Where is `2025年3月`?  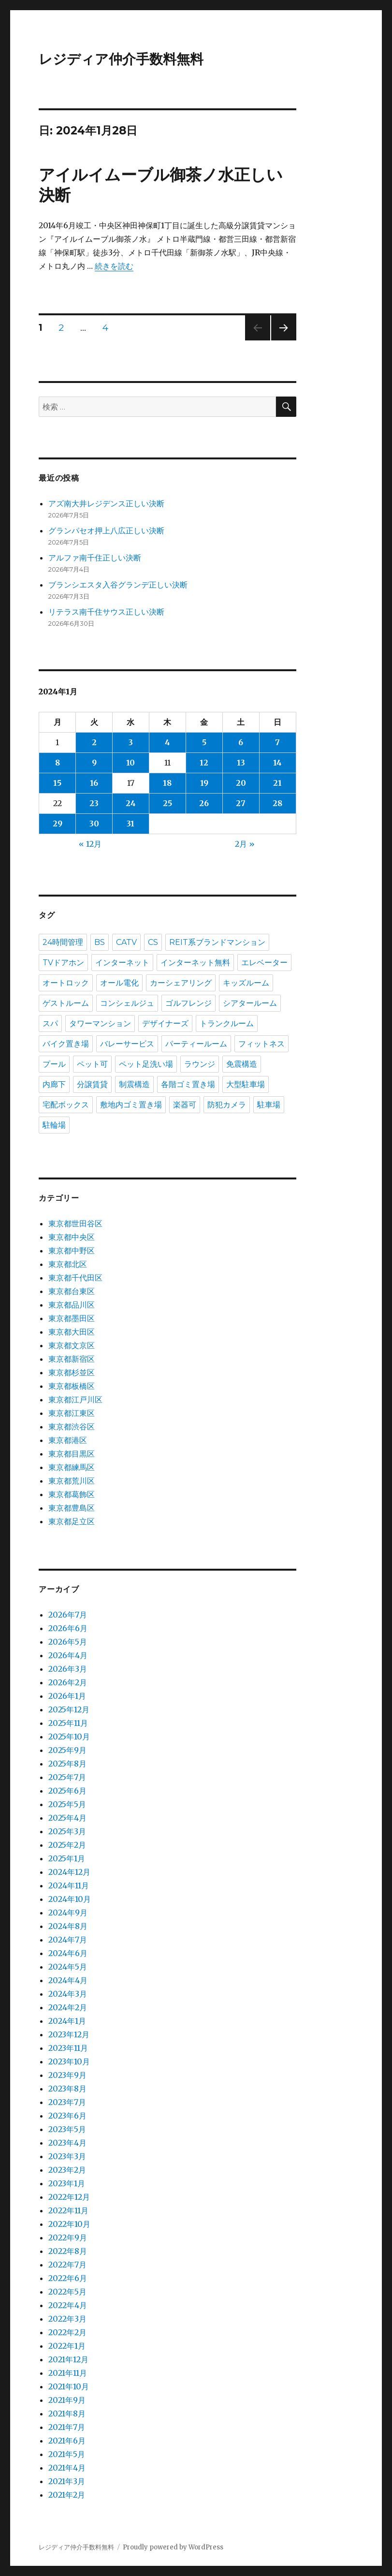
2025年3月 is located at coordinates (67, 1831).